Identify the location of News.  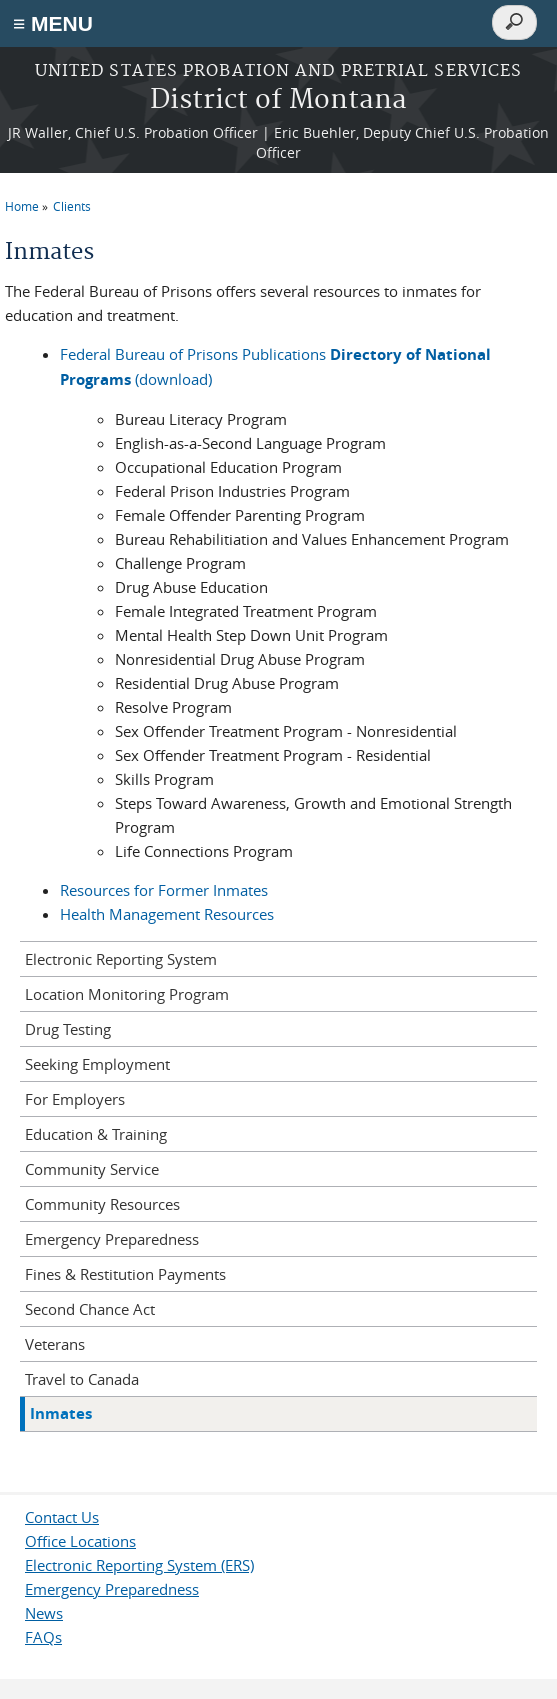
(44, 1613).